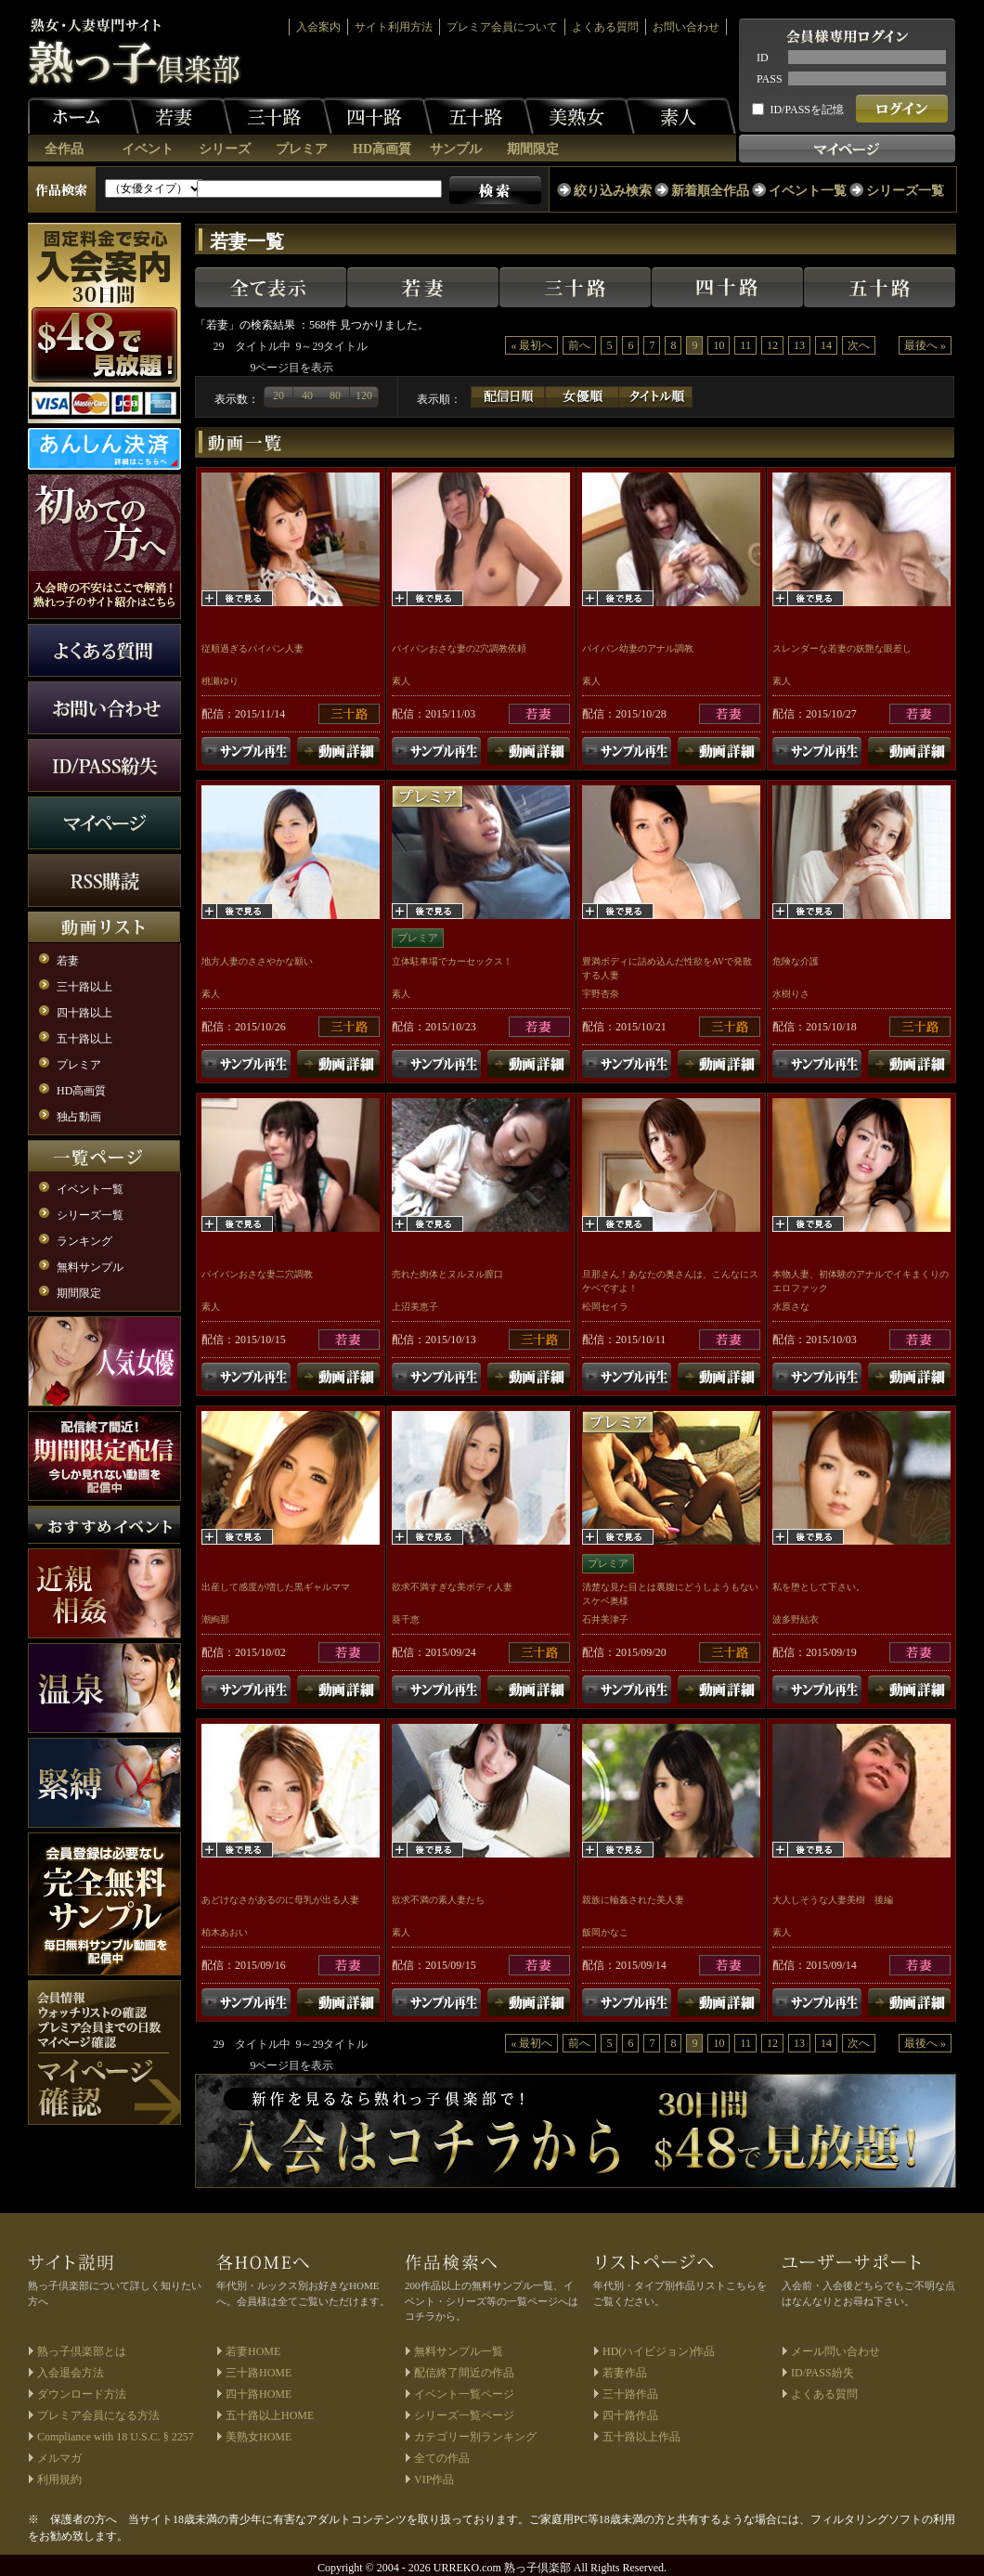 The height and width of the screenshot is (2576, 984). I want to click on 大人しそうな人妻美樹 後編, so click(832, 1900).